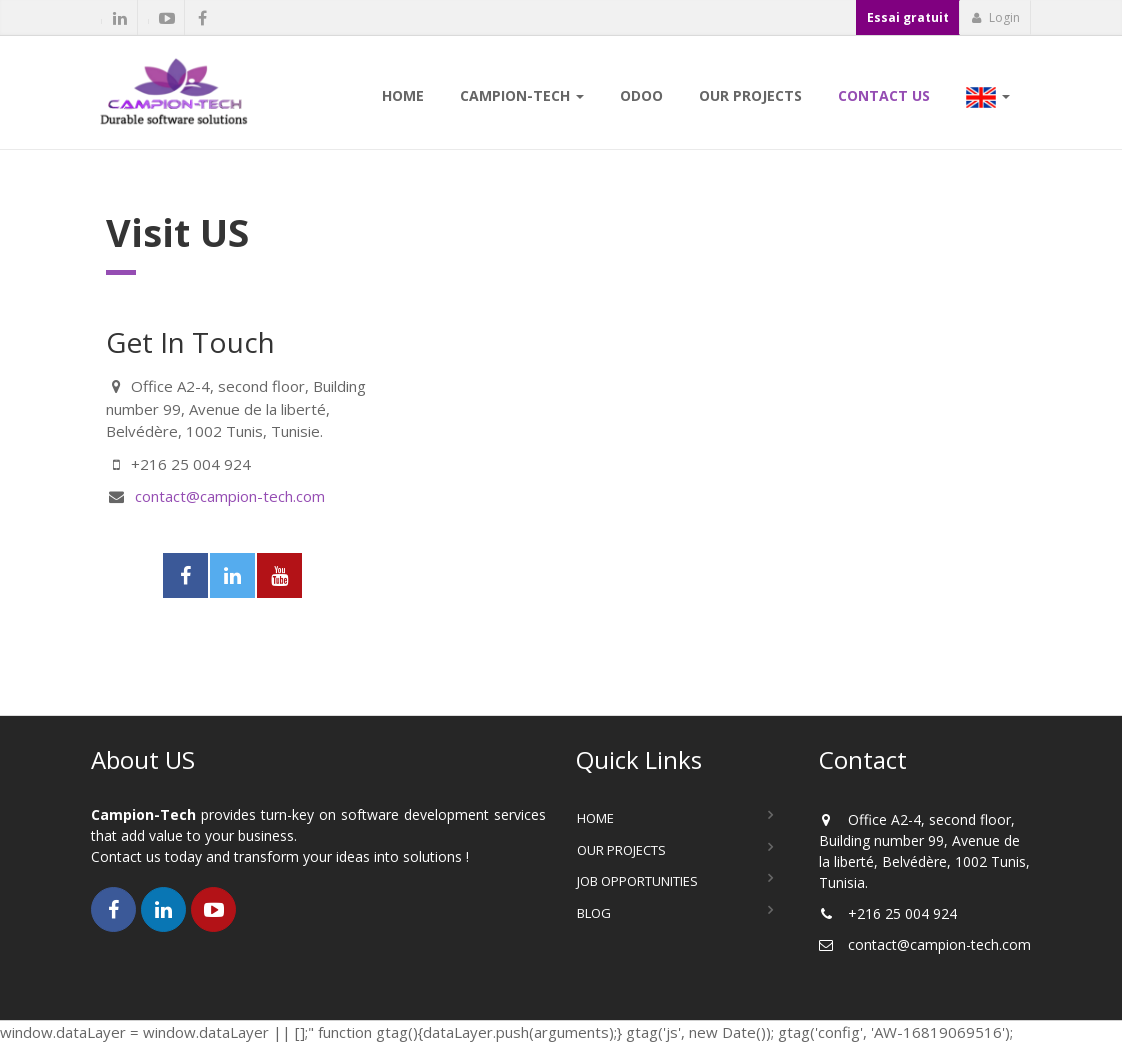  What do you see at coordinates (594, 913) in the screenshot?
I see `Blog` at bounding box center [594, 913].